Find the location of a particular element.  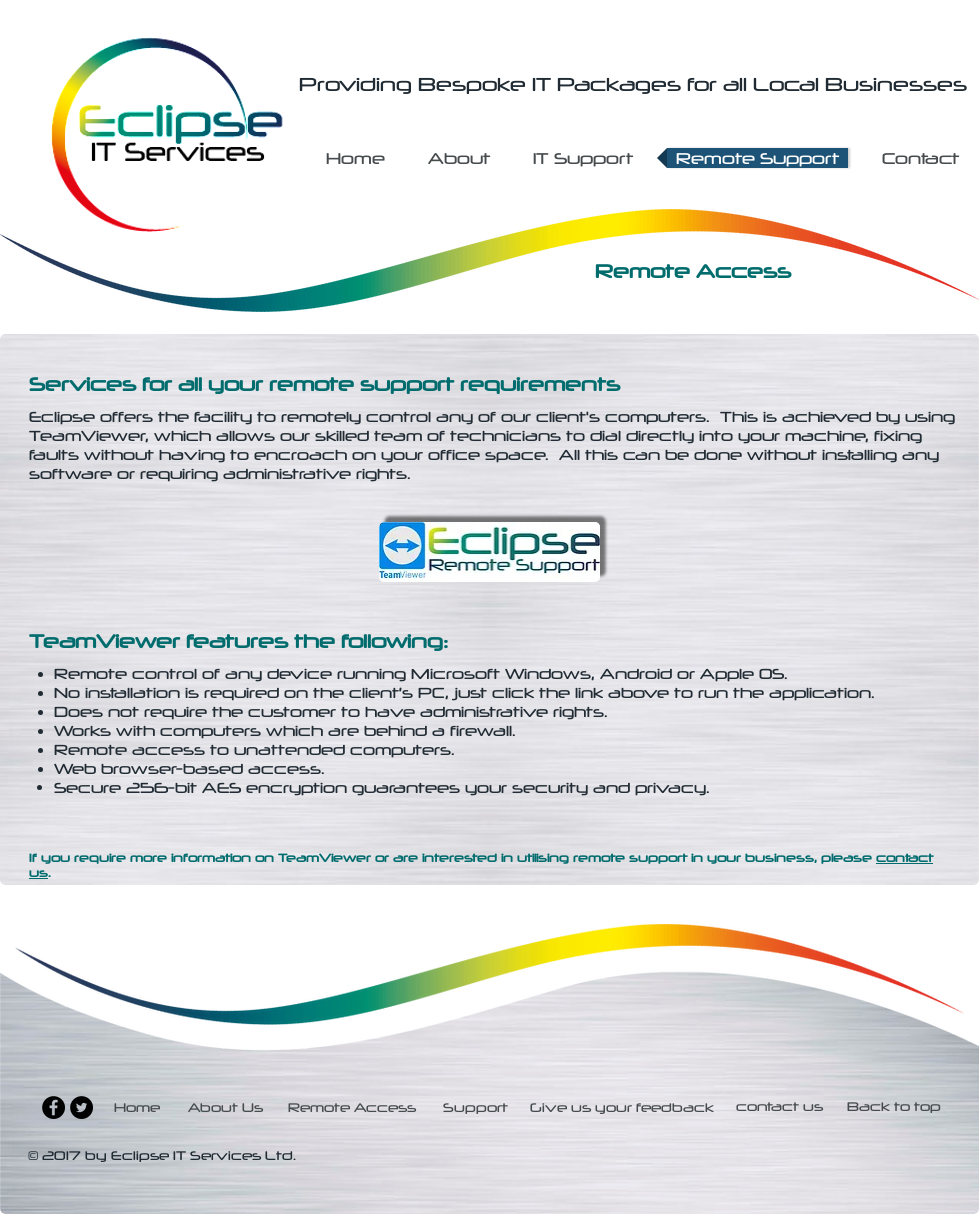

[Twitter - Black Circle] is located at coordinates (81, 1107).